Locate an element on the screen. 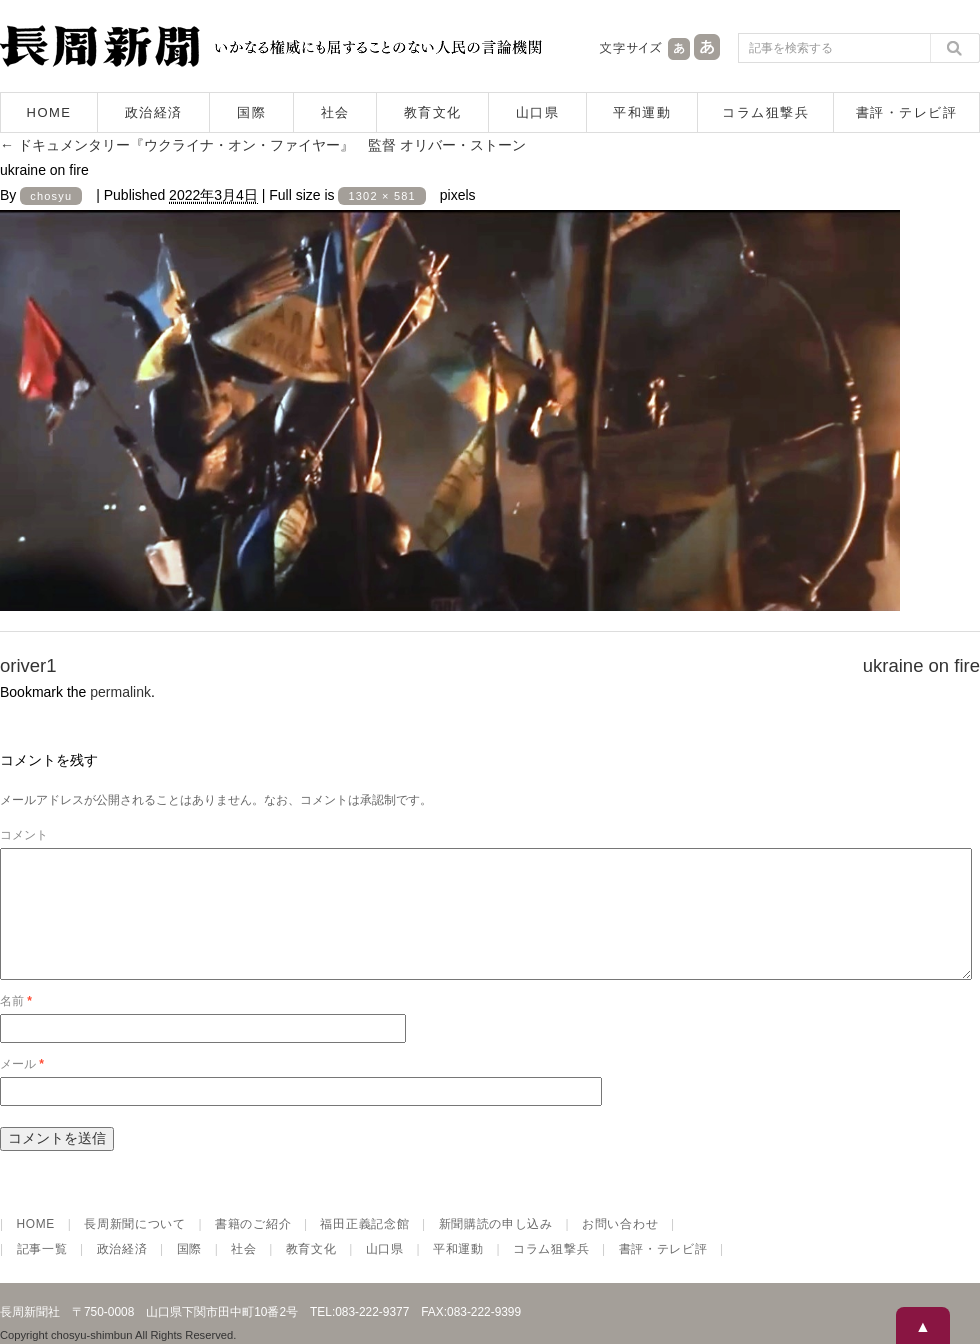  メール is located at coordinates (22, 1088).